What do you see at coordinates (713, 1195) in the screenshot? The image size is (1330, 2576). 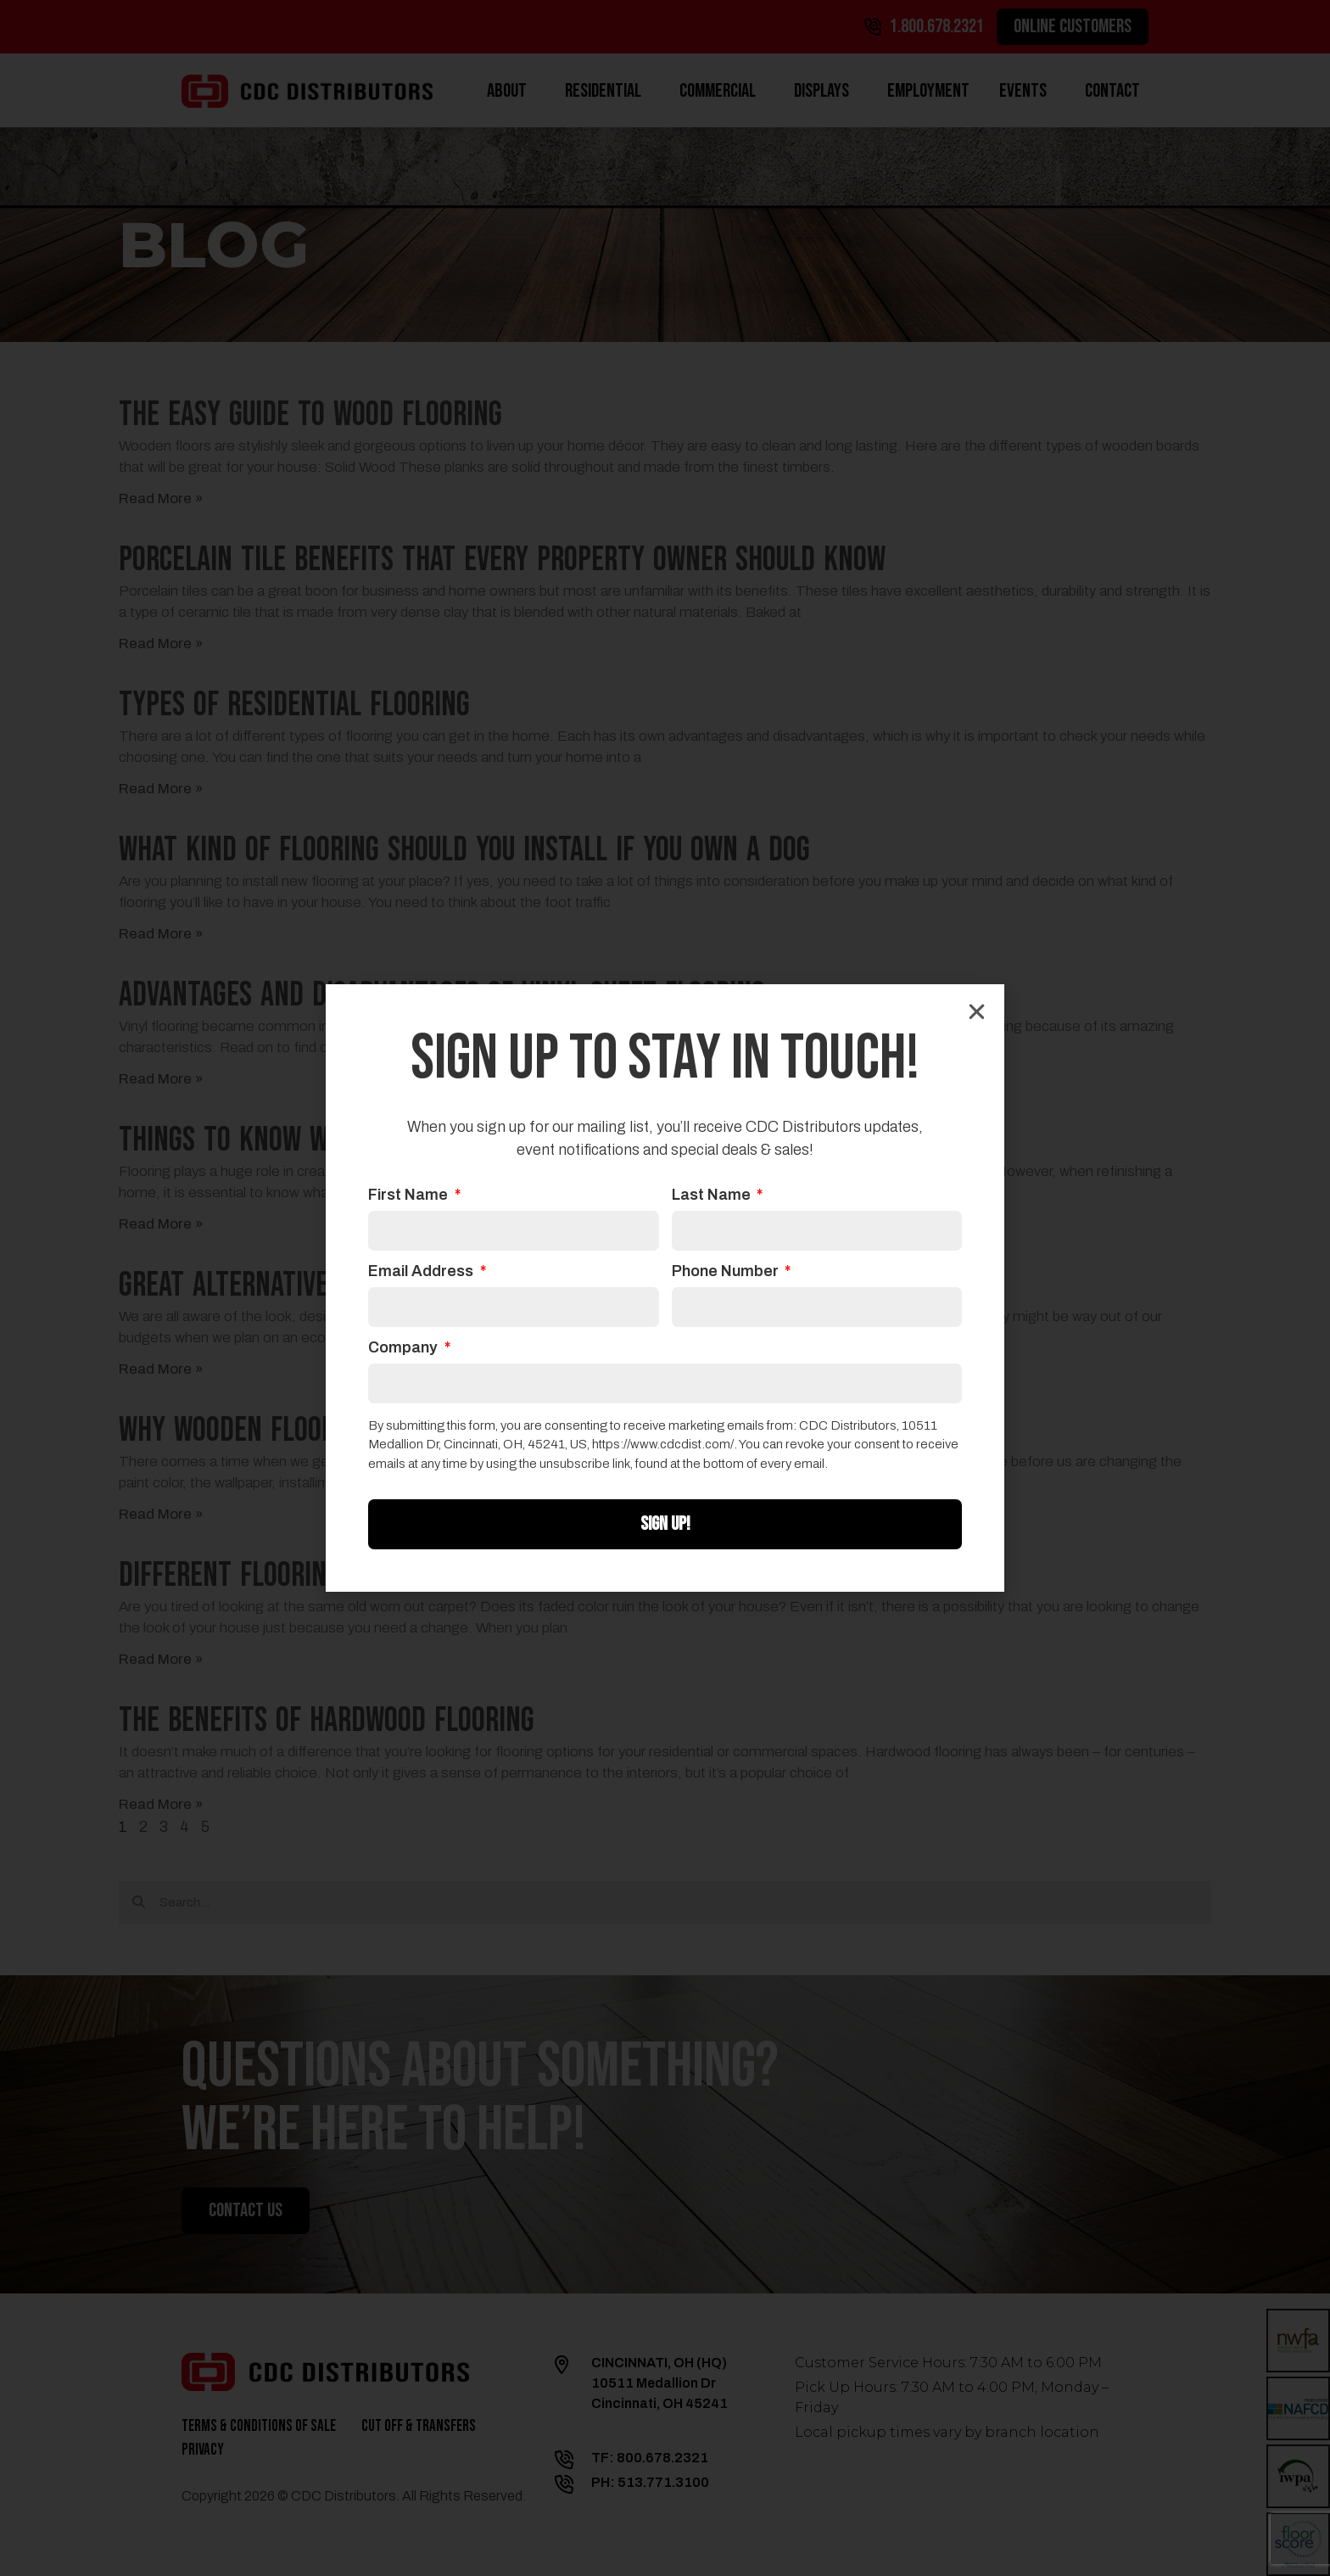 I see `Last Name` at bounding box center [713, 1195].